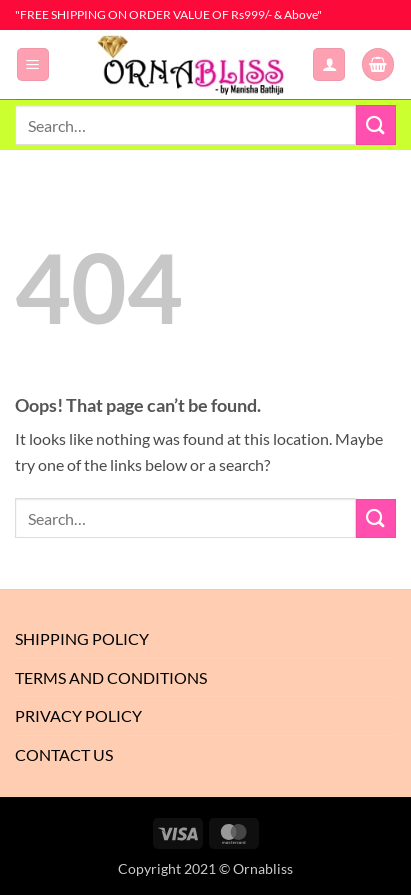 This screenshot has height=895, width=411. I want to click on [button], so click(33, 64).